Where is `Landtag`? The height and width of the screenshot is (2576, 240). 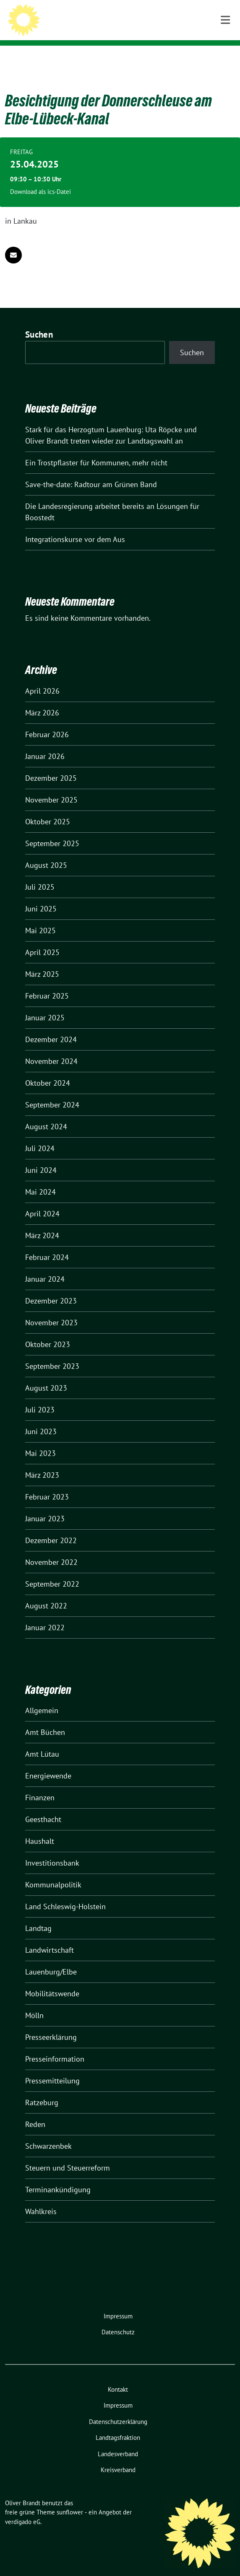 Landtag is located at coordinates (38, 1915).